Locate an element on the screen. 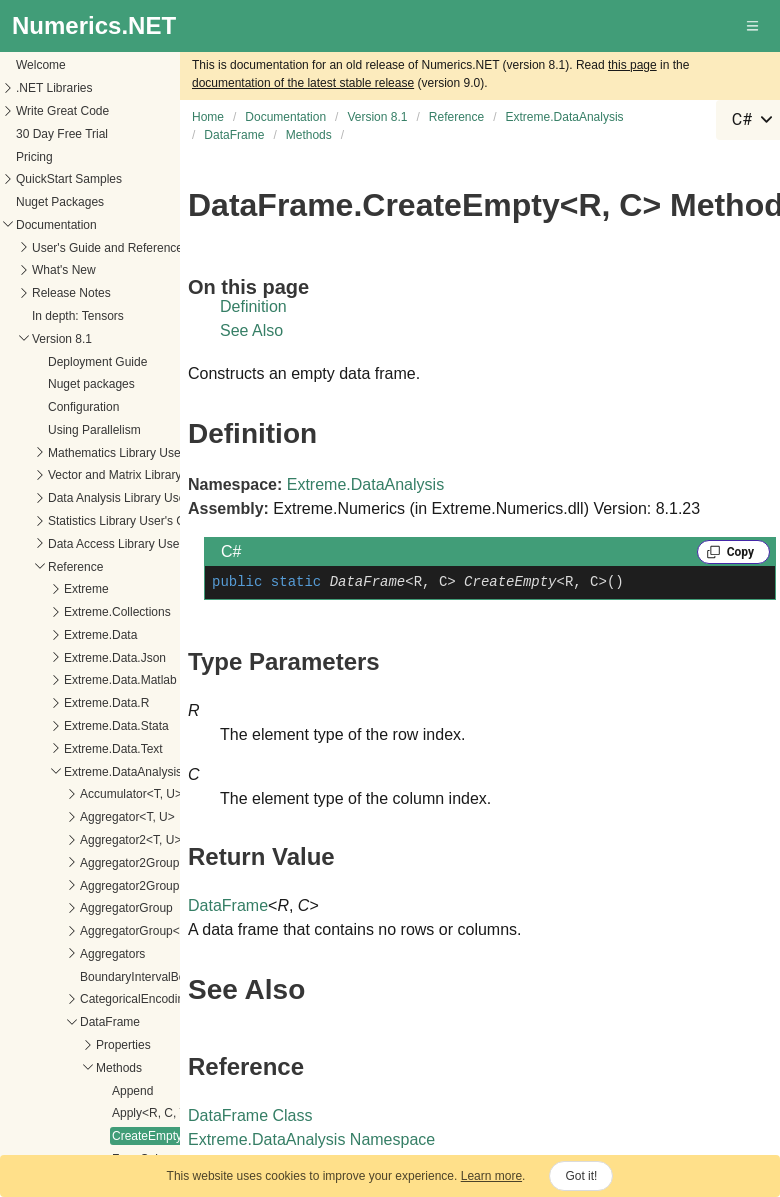  documentation of the latest stable release is located at coordinates (303, 83).